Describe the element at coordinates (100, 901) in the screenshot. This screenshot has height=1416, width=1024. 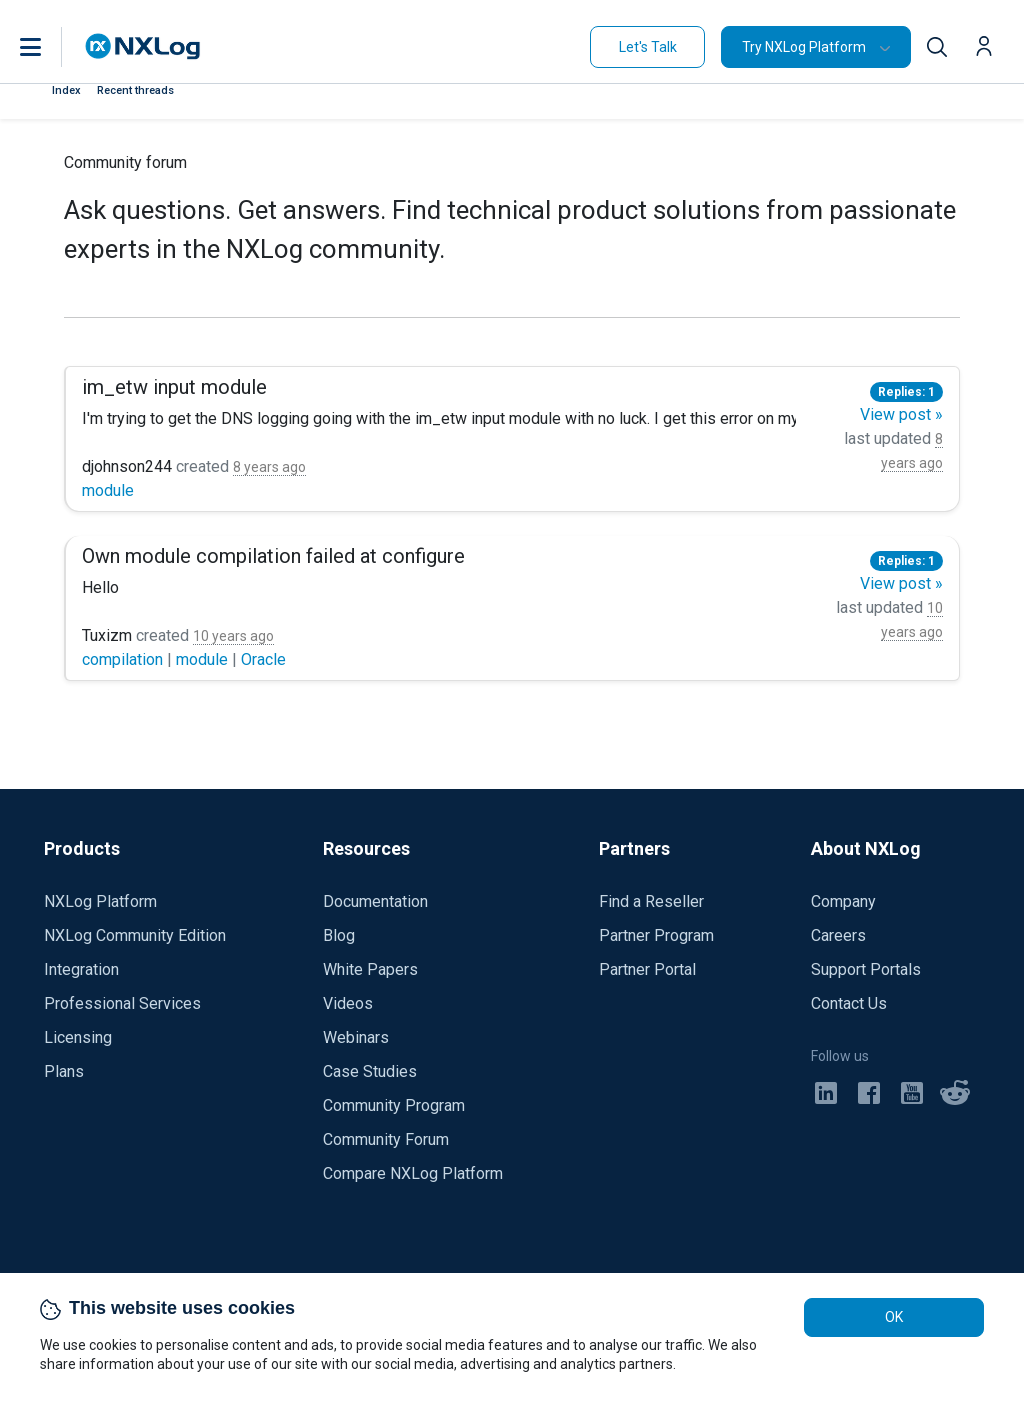
I see `NXLog Platform` at that location.